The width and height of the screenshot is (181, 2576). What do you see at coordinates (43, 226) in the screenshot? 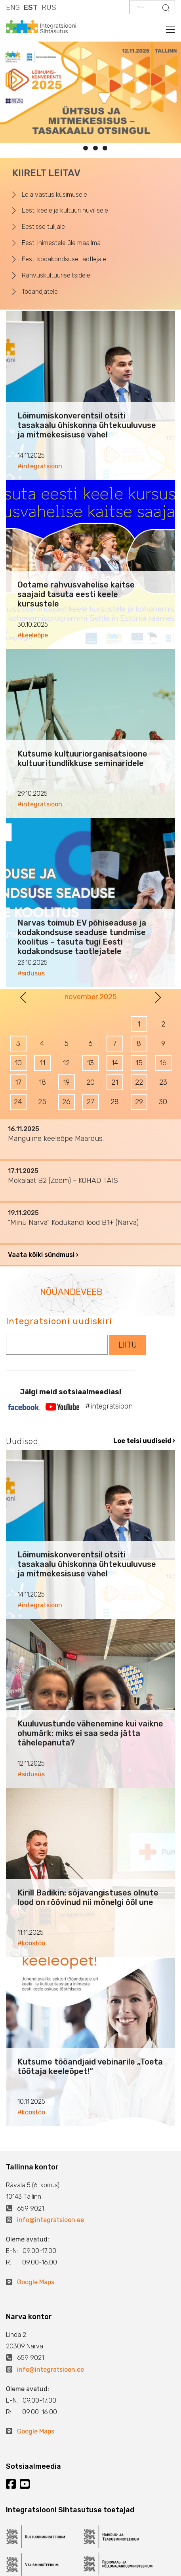
I see `Eestisse tulijale` at bounding box center [43, 226].